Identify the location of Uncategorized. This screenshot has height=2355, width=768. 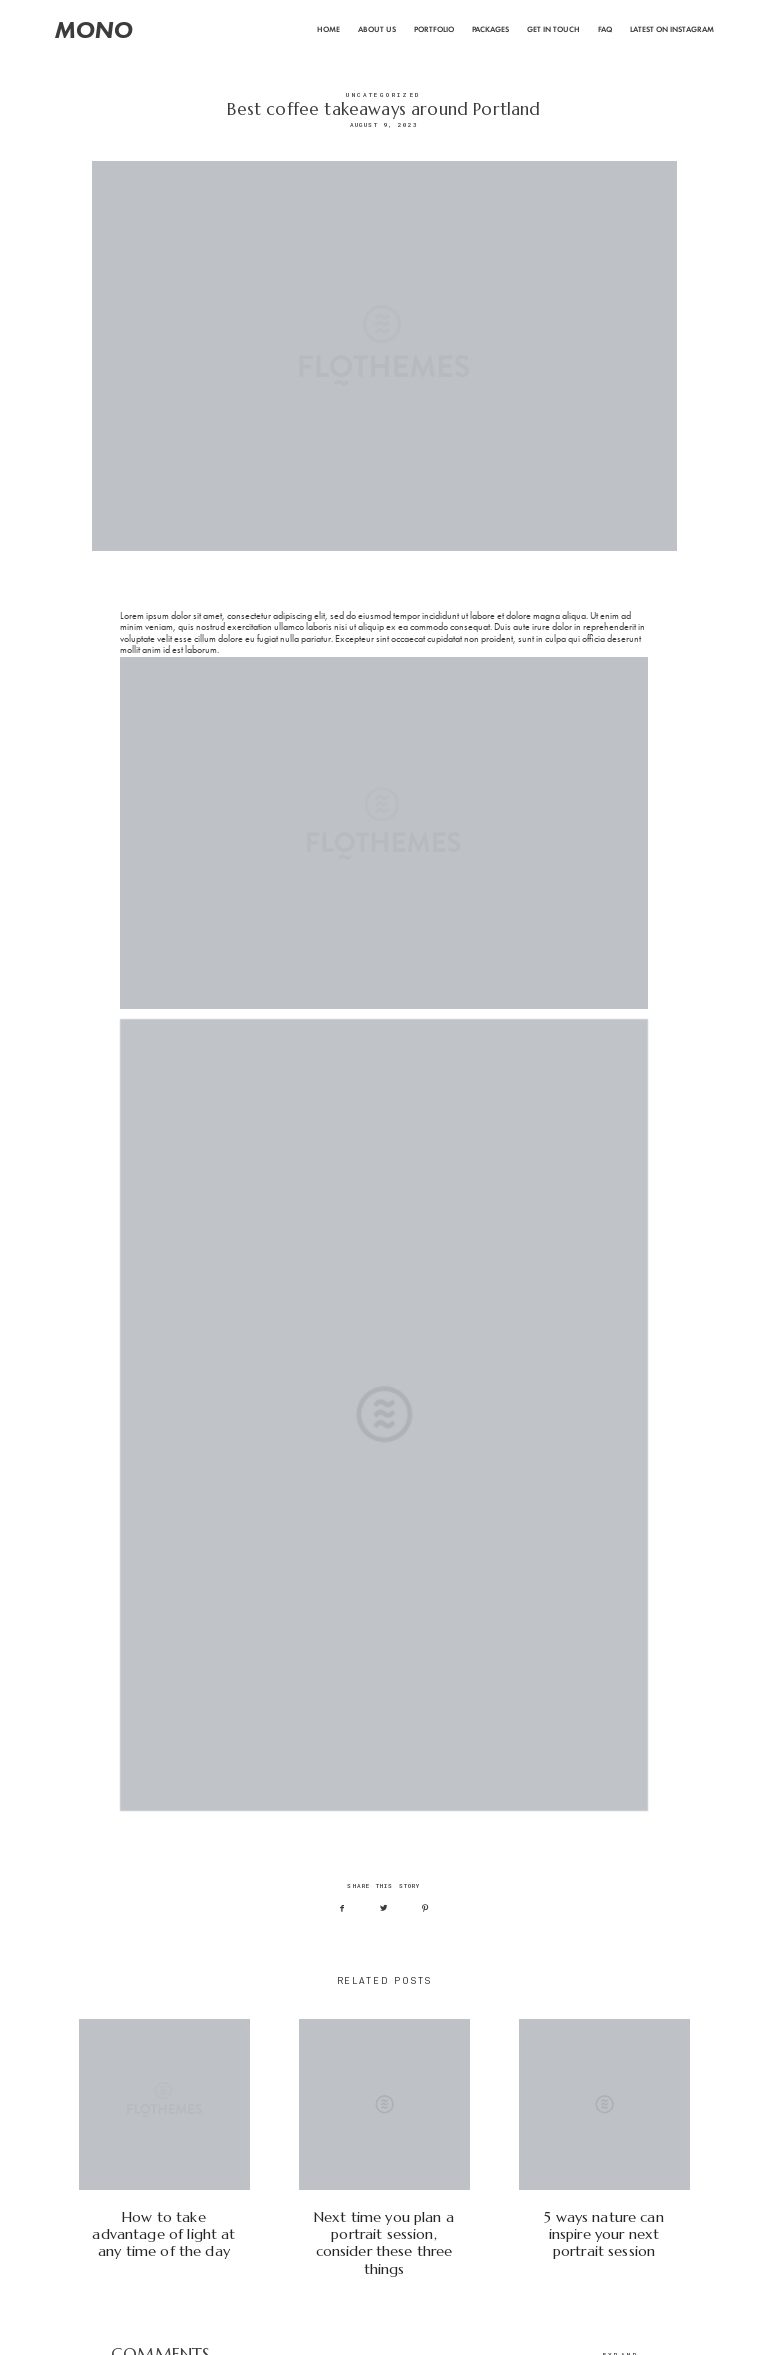
(383, 95).